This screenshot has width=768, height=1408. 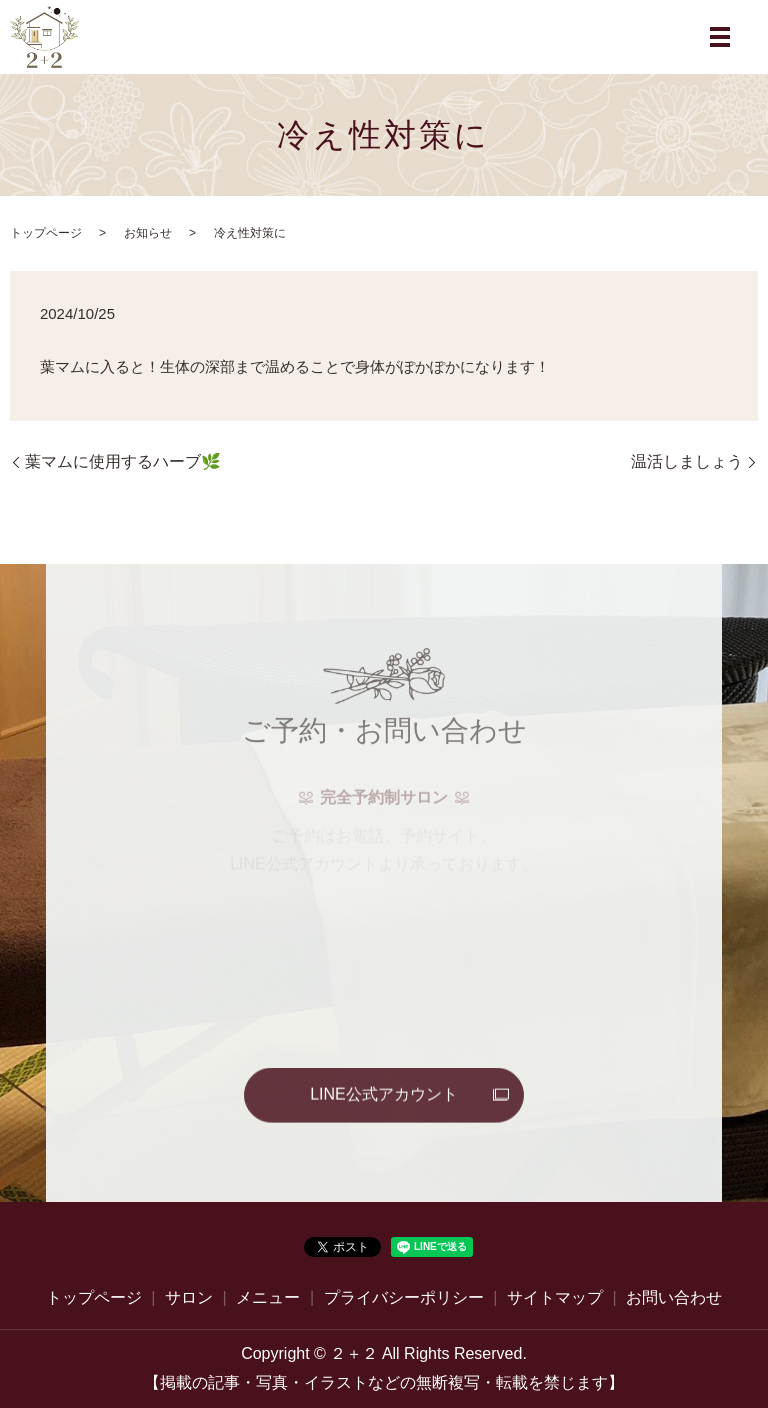 I want to click on 温活しましょう, so click(x=687, y=461).